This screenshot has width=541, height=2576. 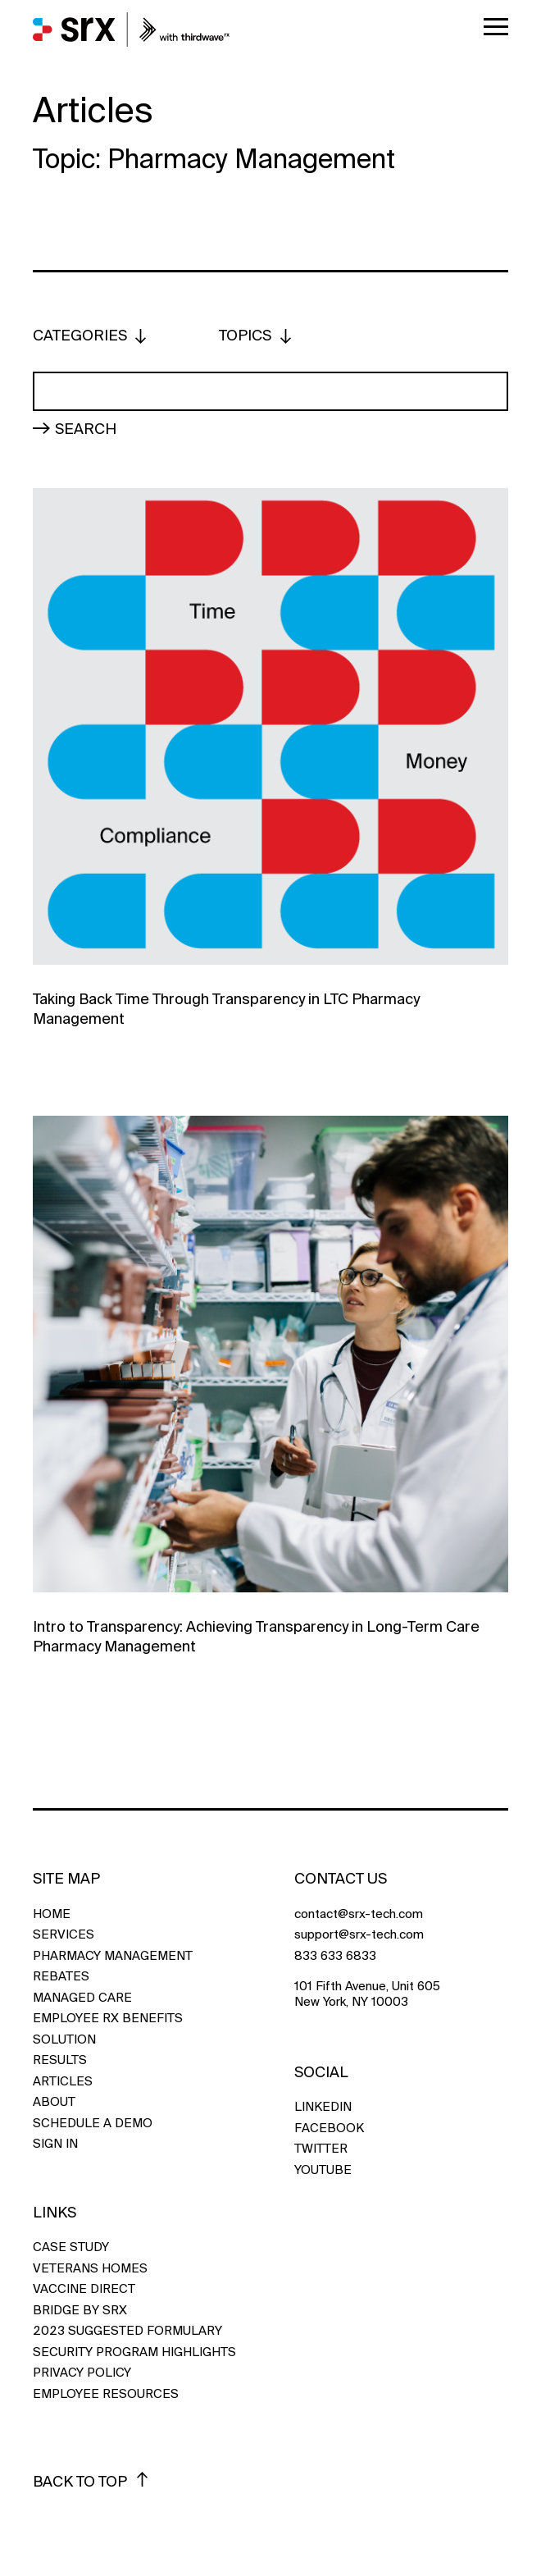 What do you see at coordinates (106, 2394) in the screenshot?
I see `Employee Resources` at bounding box center [106, 2394].